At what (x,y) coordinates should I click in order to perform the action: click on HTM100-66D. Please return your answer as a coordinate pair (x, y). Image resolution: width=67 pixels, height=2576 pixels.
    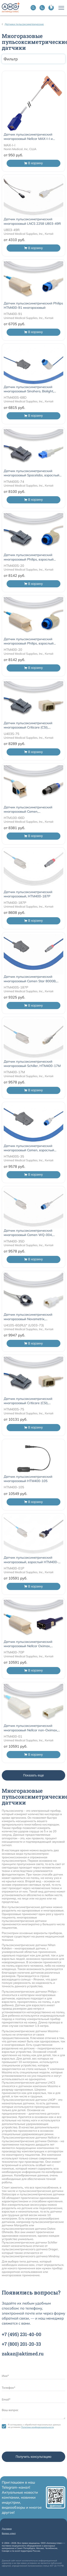
    Looking at the image, I should click on (14, 818).